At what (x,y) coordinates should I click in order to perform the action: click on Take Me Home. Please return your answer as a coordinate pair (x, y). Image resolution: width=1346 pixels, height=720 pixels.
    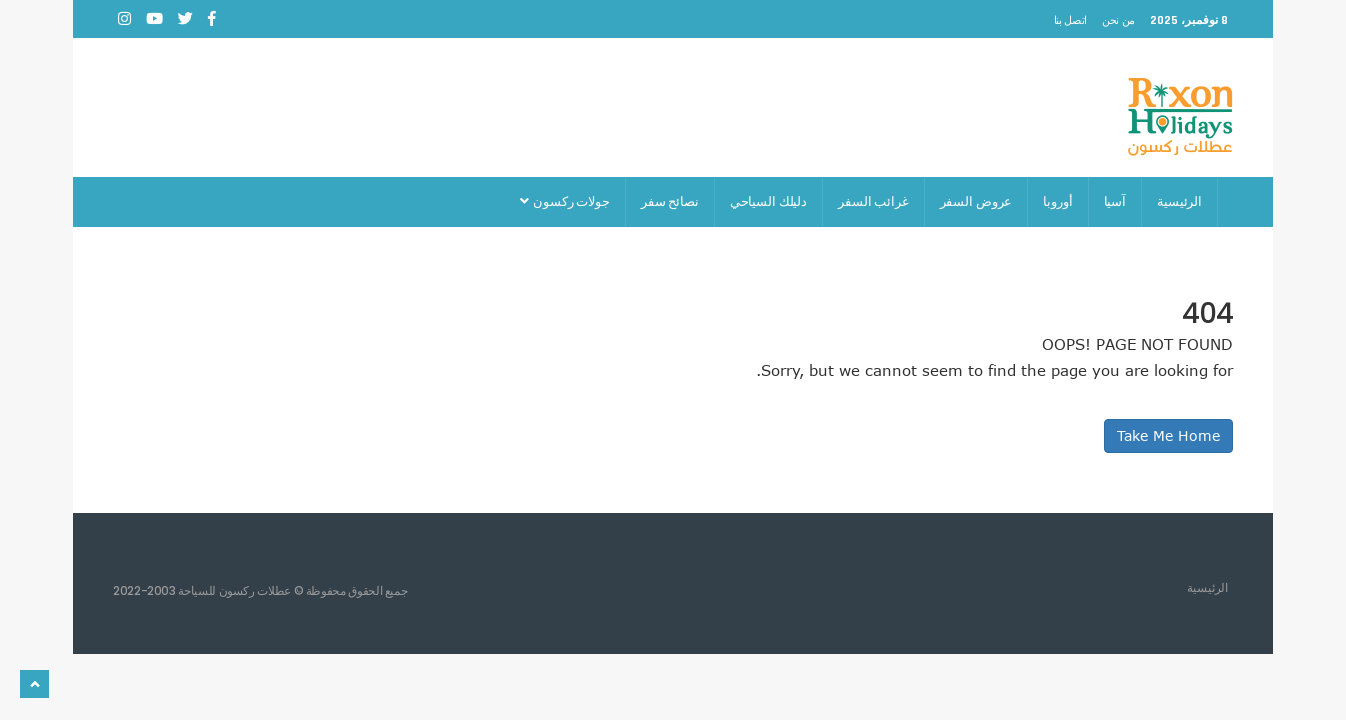
    Looking at the image, I should click on (1168, 435).